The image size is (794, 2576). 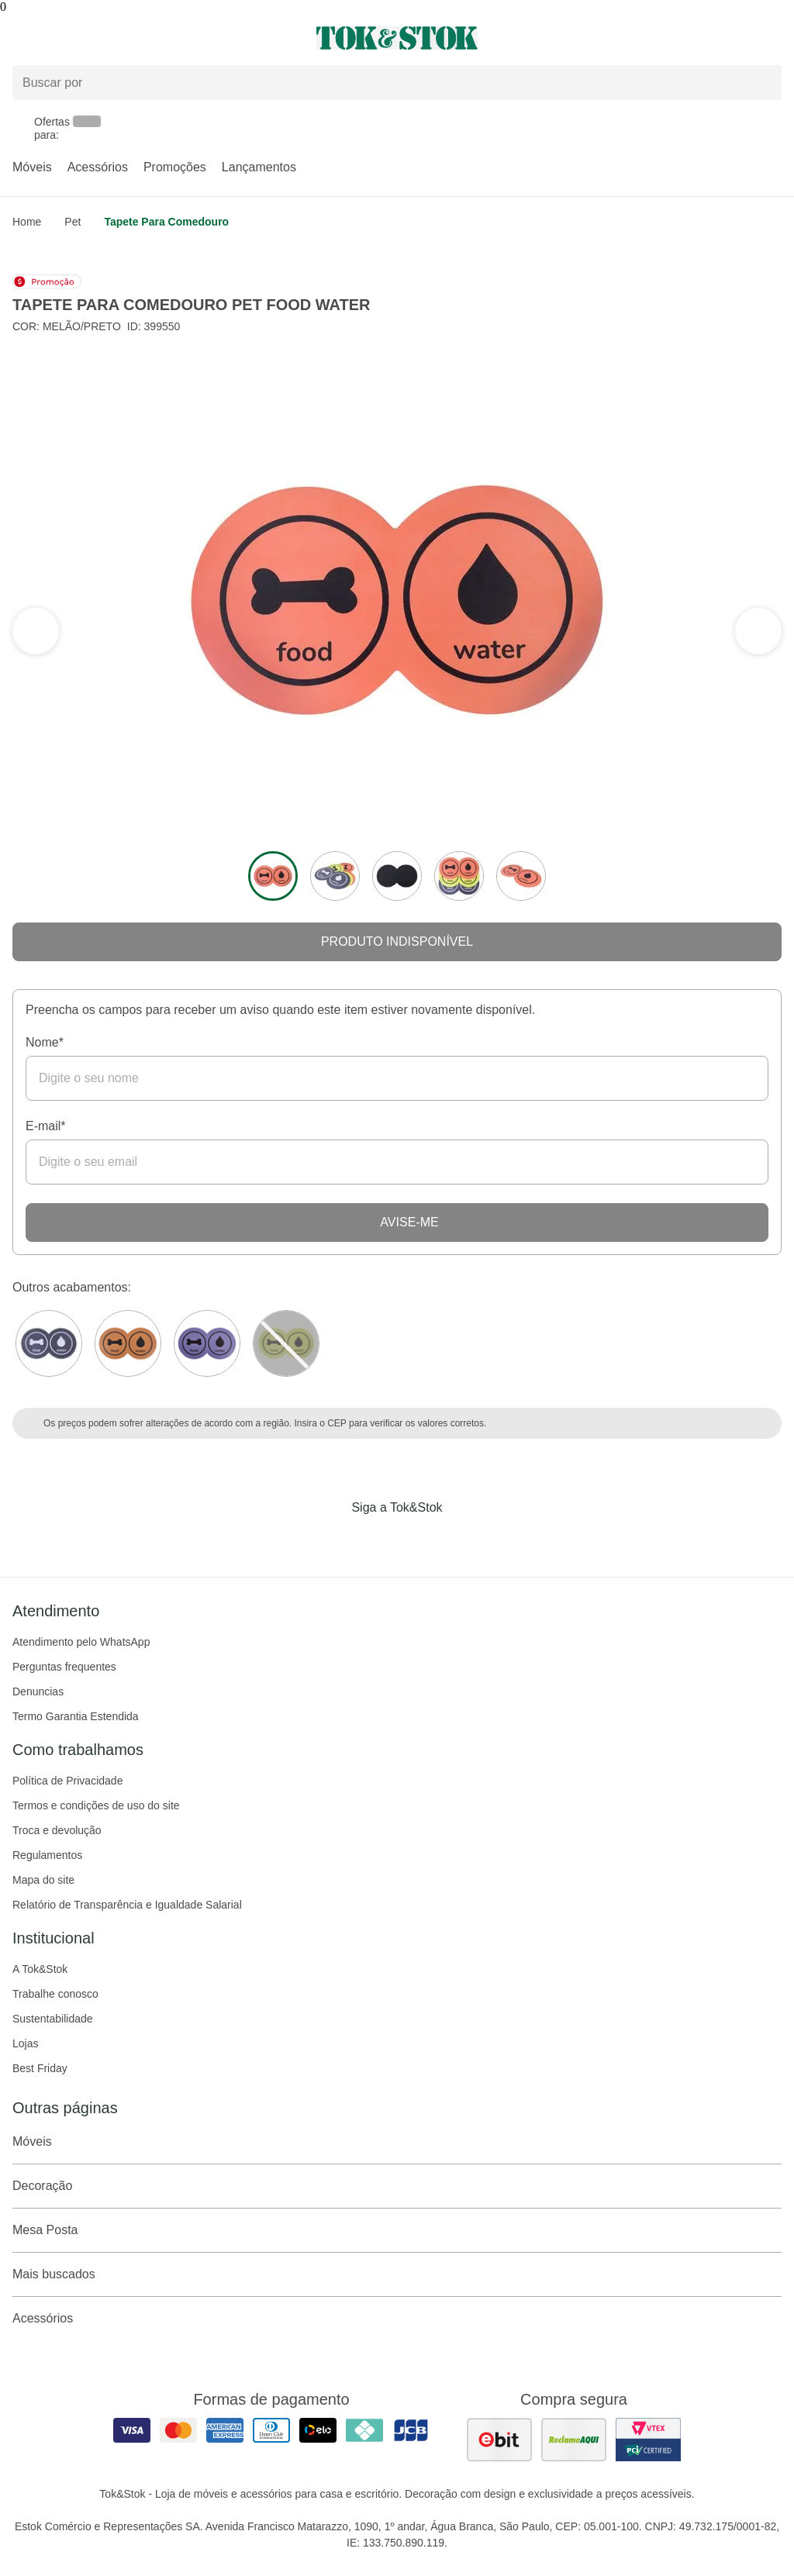 What do you see at coordinates (32, 167) in the screenshot?
I see `Móveis` at bounding box center [32, 167].